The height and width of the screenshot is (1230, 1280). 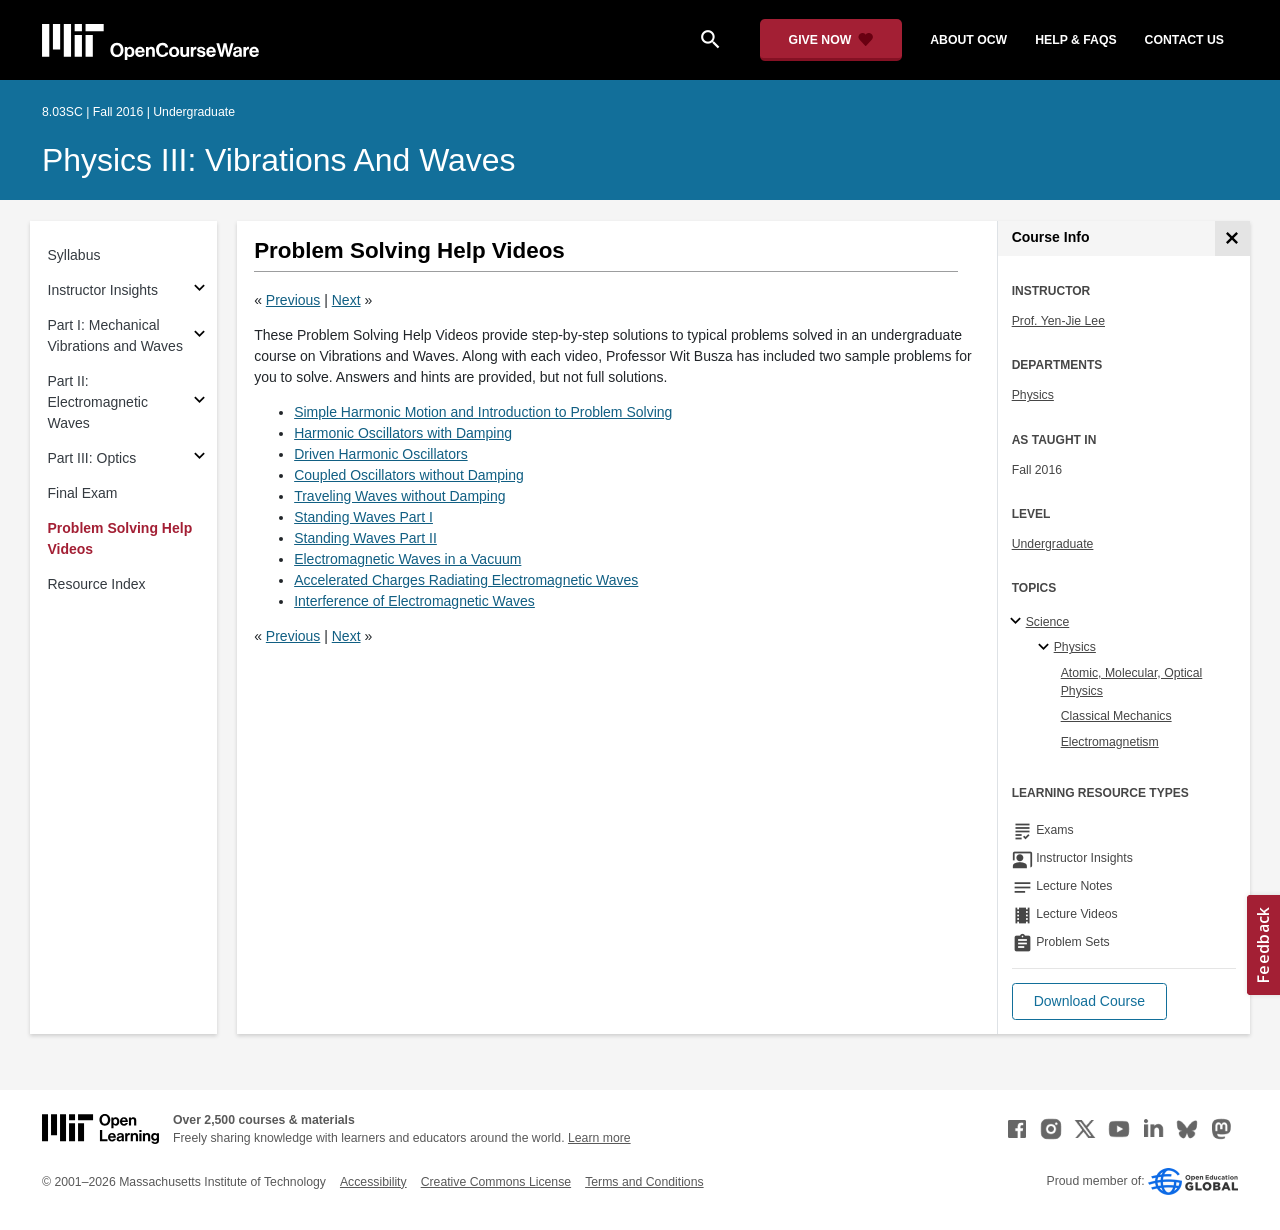 What do you see at coordinates (409, 475) in the screenshot?
I see `Coupled Oscillators without Damping` at bounding box center [409, 475].